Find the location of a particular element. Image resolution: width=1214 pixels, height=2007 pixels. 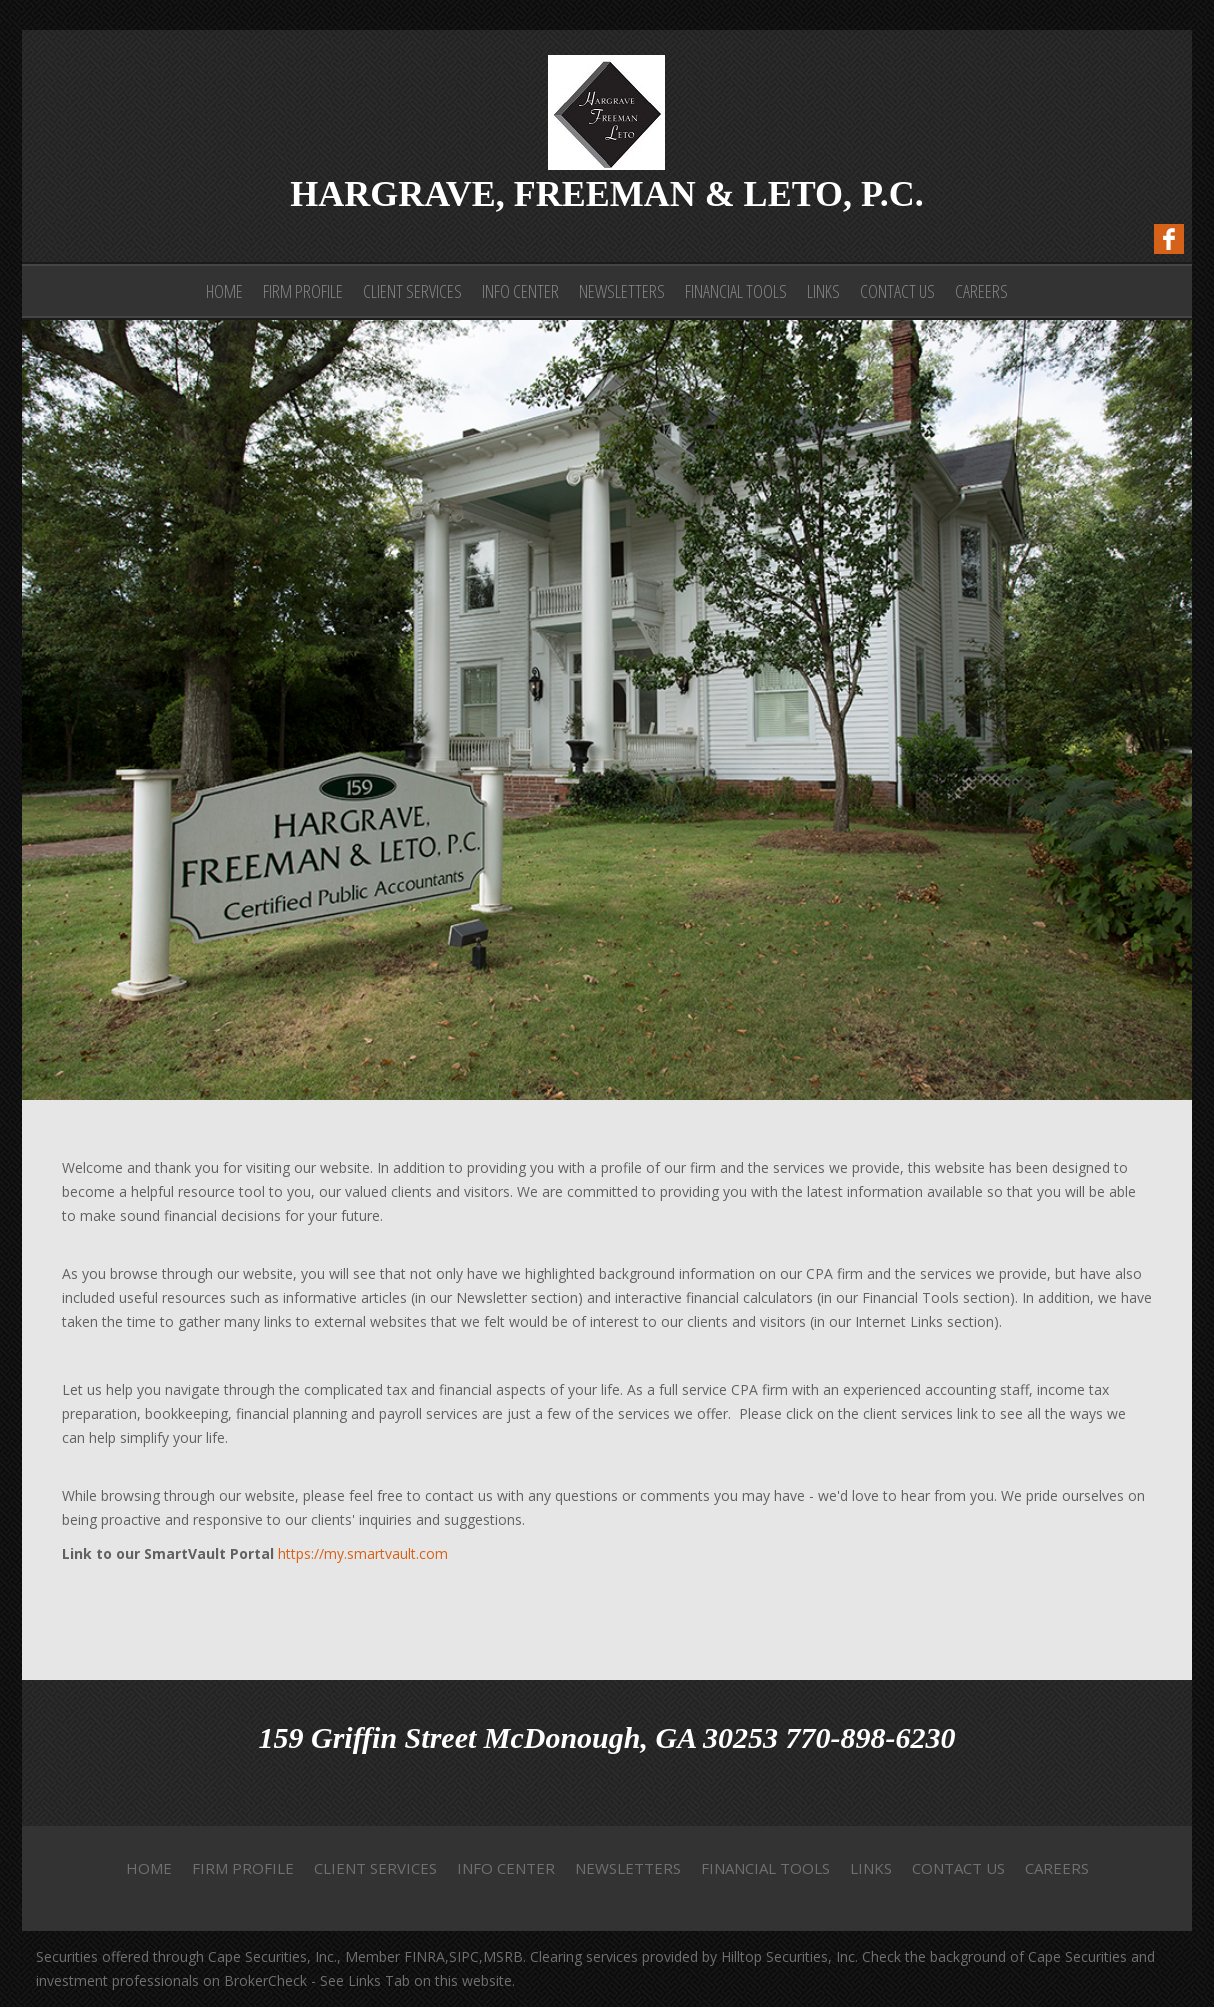

Careers is located at coordinates (981, 291).